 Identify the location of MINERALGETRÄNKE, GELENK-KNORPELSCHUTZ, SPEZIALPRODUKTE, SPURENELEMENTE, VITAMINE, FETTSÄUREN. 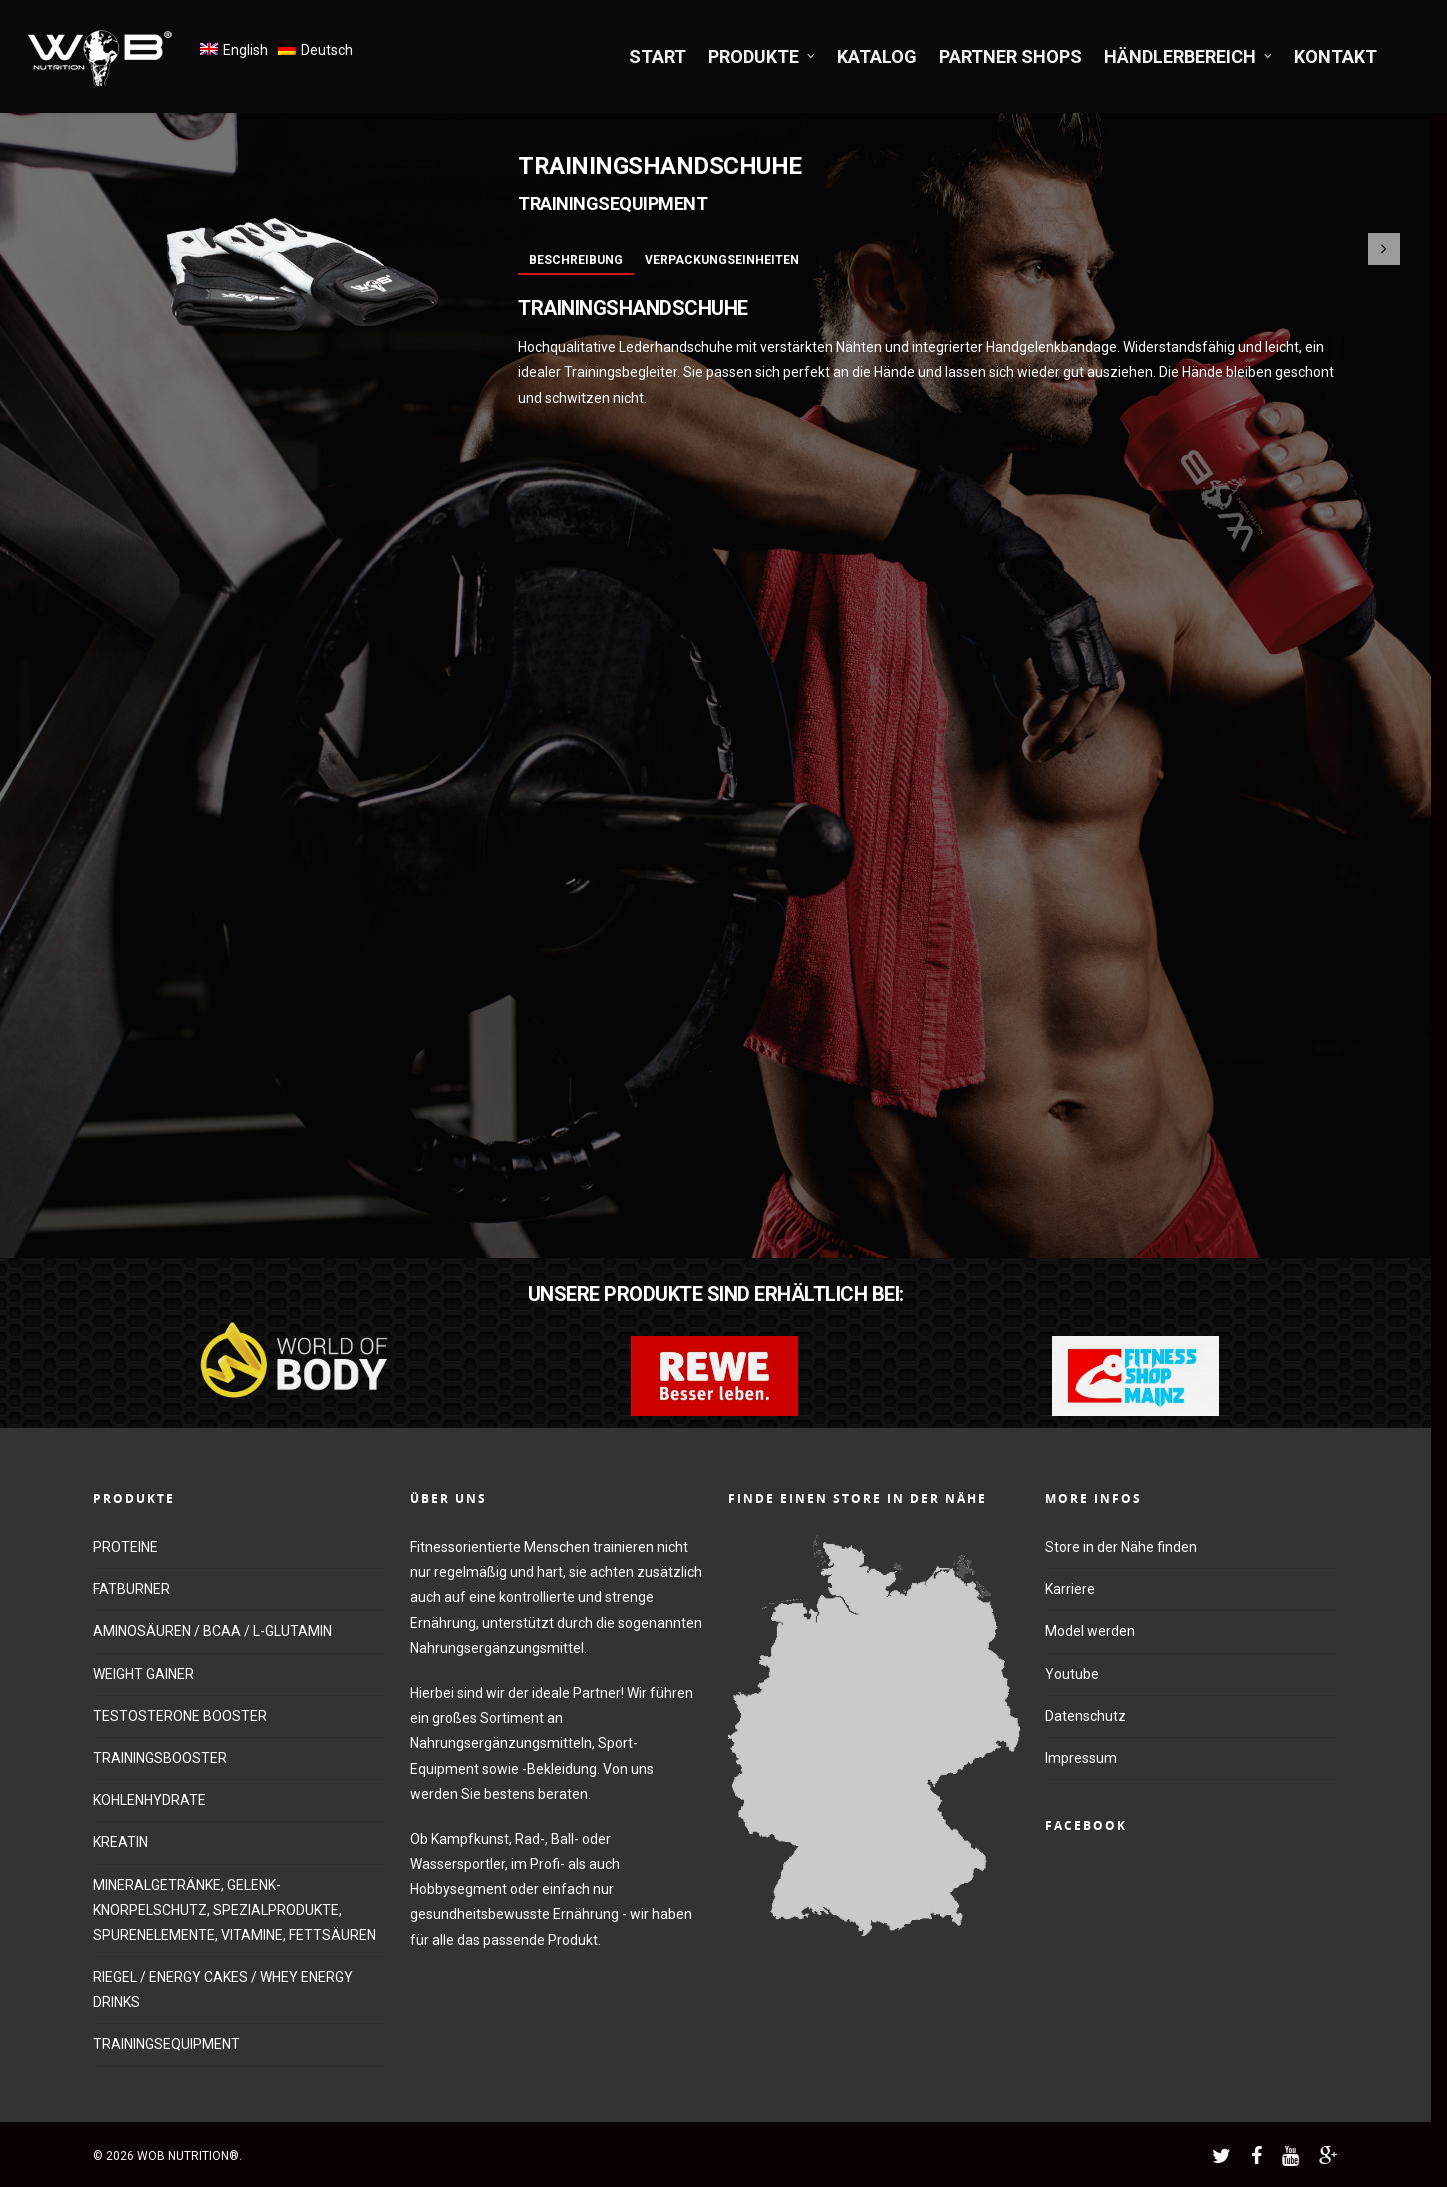
(234, 1910).